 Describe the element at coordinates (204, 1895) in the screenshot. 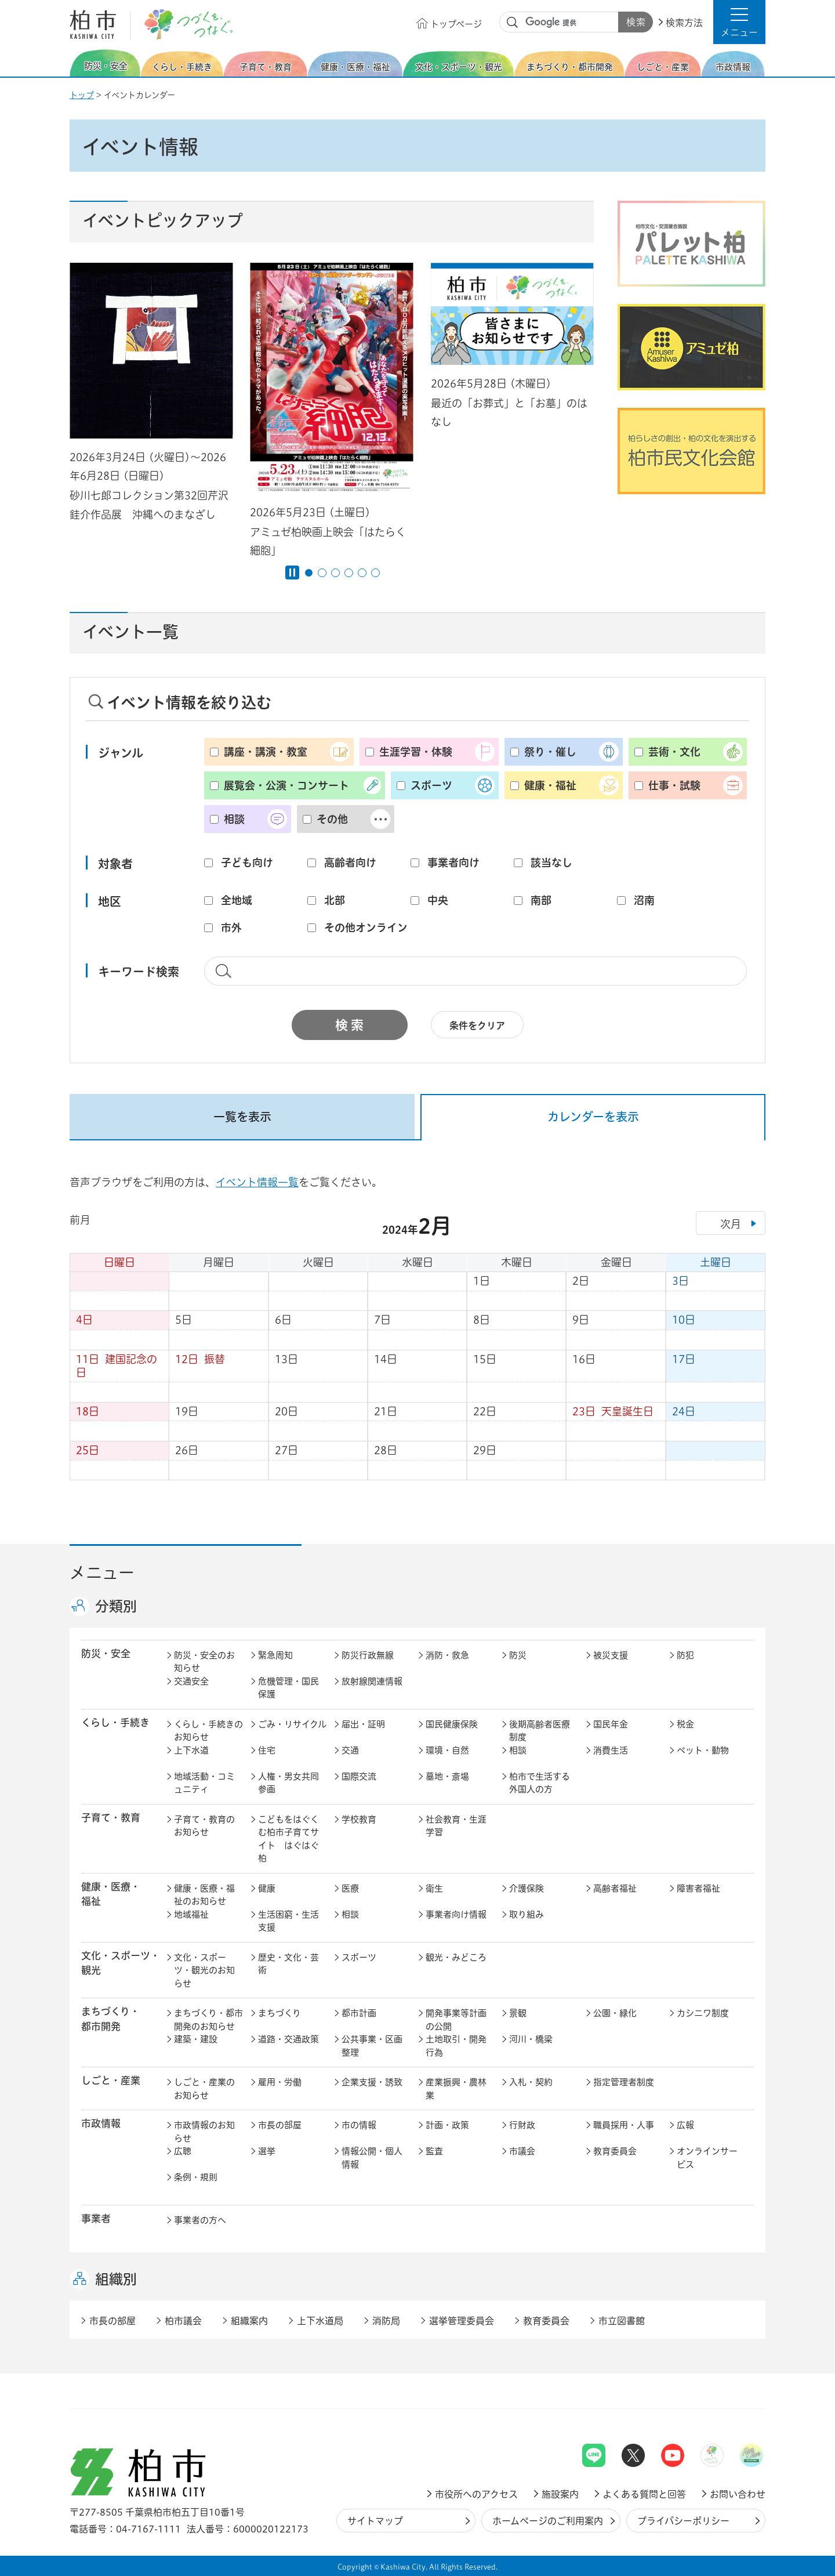

I see `健康・医療・福祉のお知らせ` at that location.